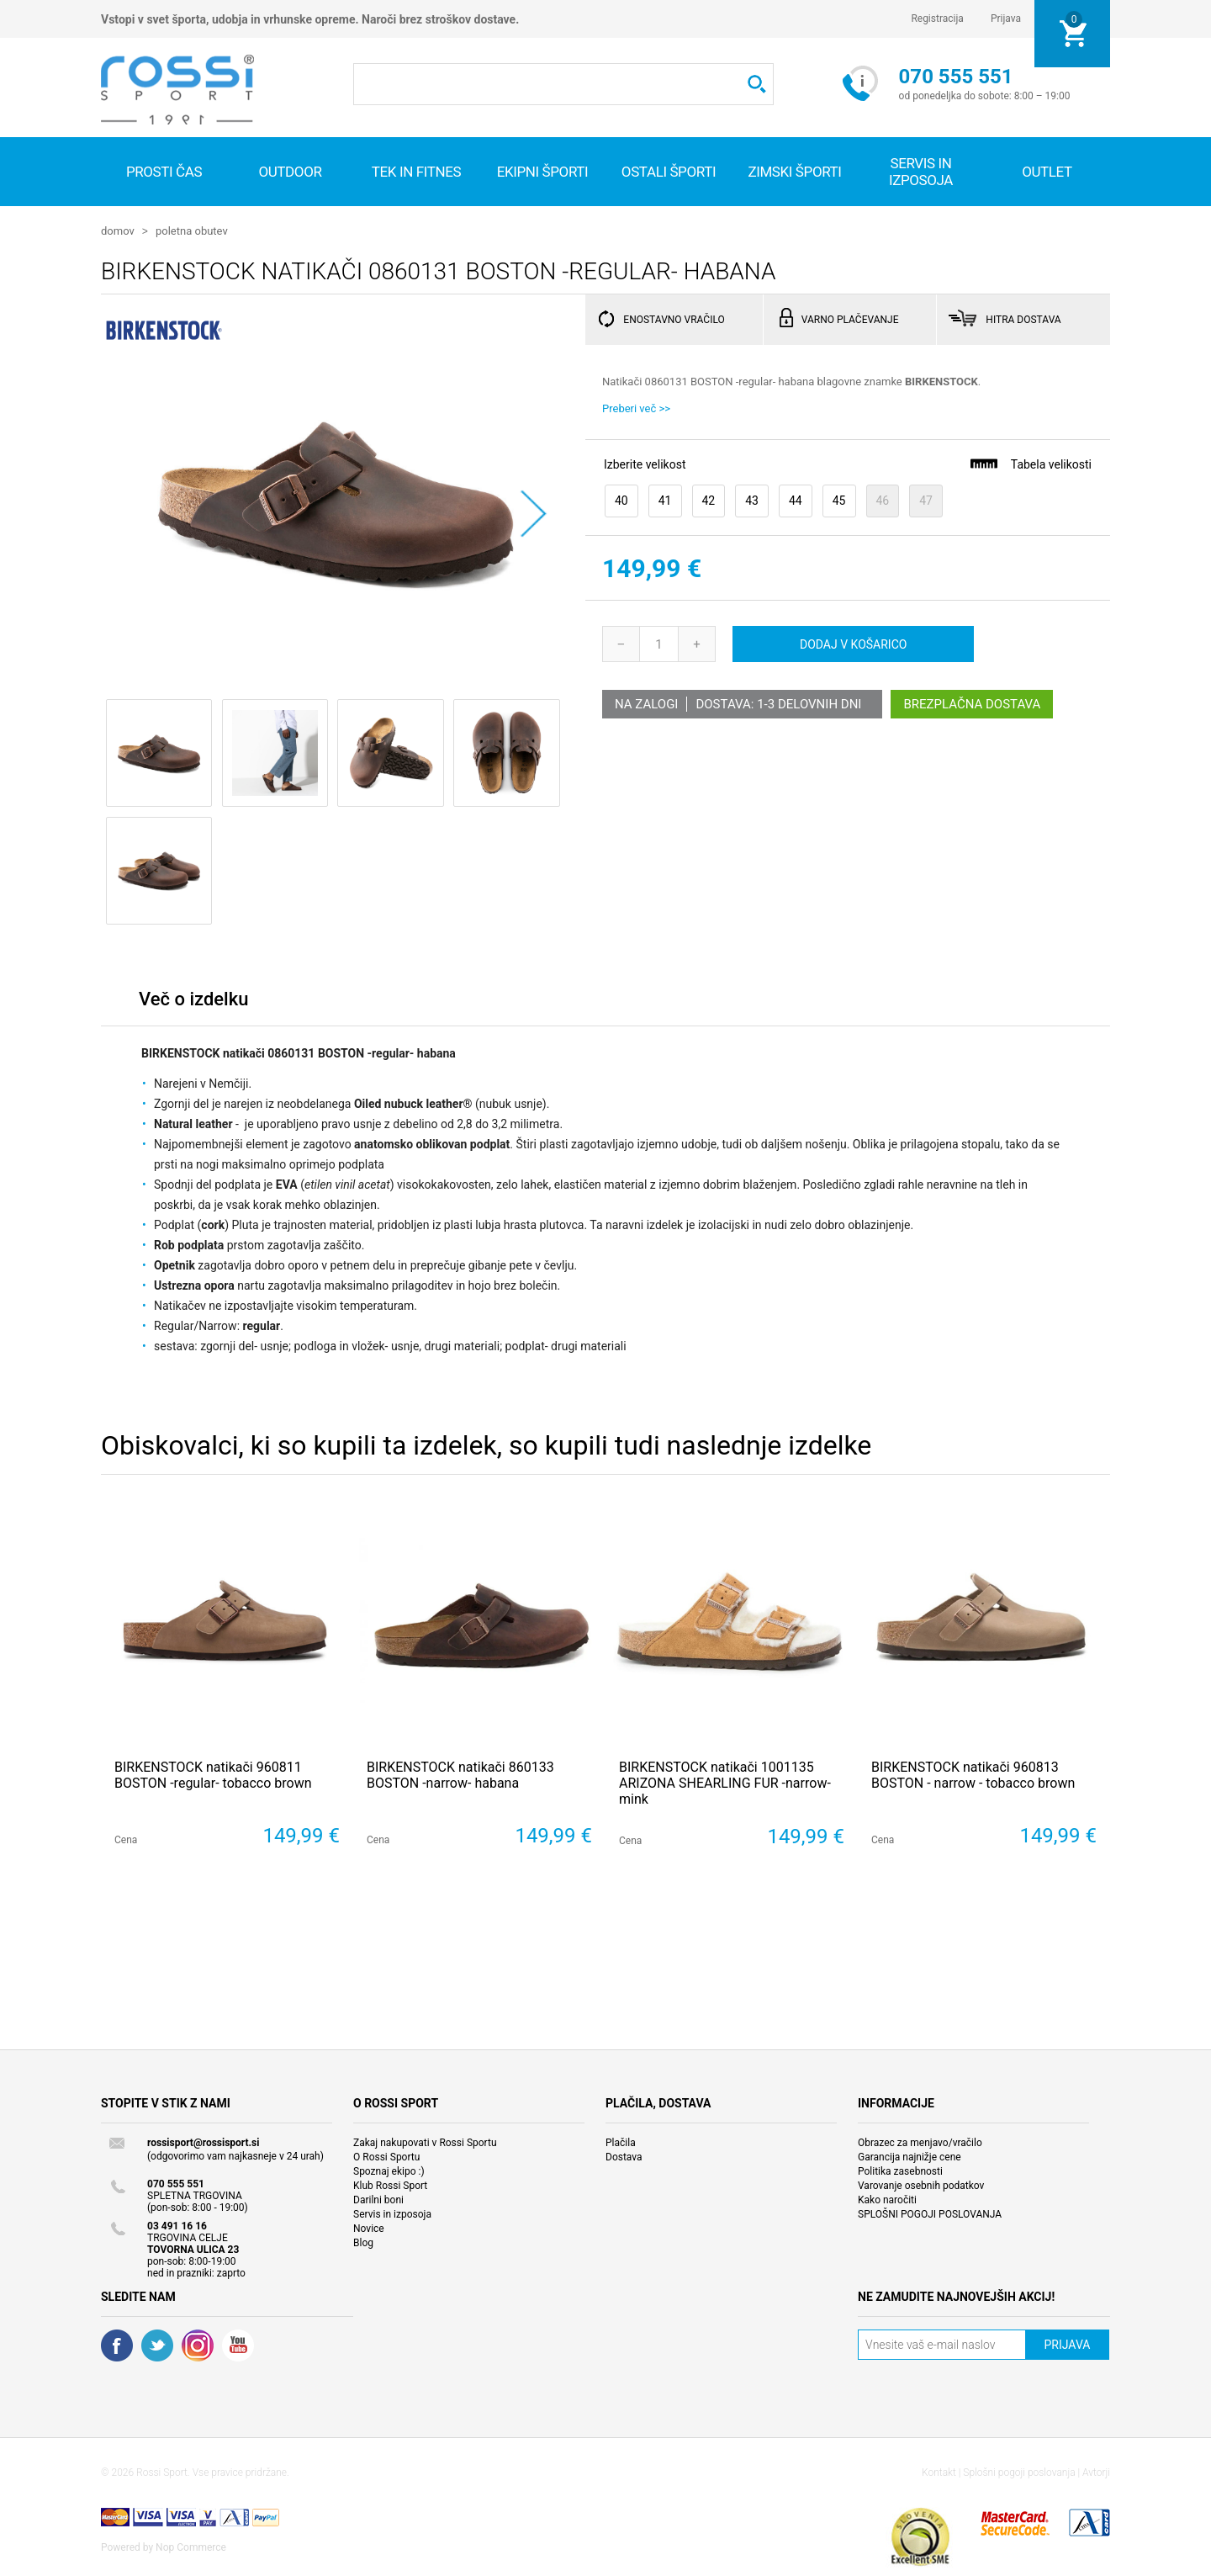  What do you see at coordinates (1019, 2472) in the screenshot?
I see `Splošni pogoji poslovanja` at bounding box center [1019, 2472].